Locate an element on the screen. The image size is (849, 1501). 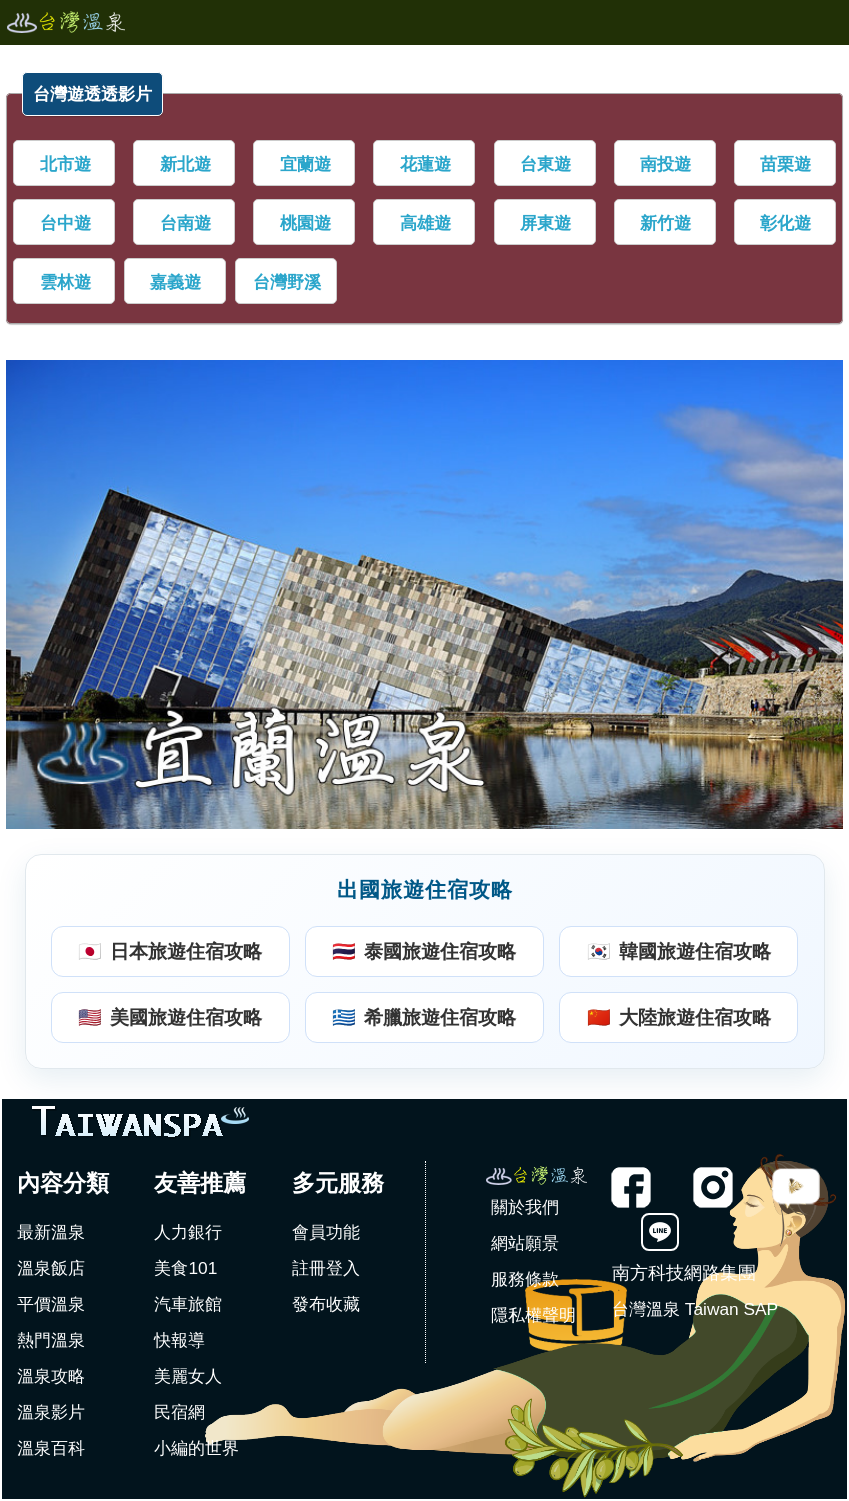
網站願景 is located at coordinates (525, 1243).